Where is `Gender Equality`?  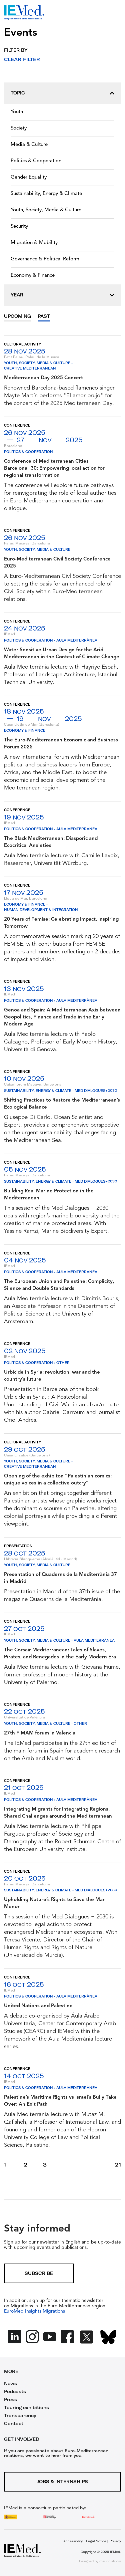
Gender Equality is located at coordinates (29, 177).